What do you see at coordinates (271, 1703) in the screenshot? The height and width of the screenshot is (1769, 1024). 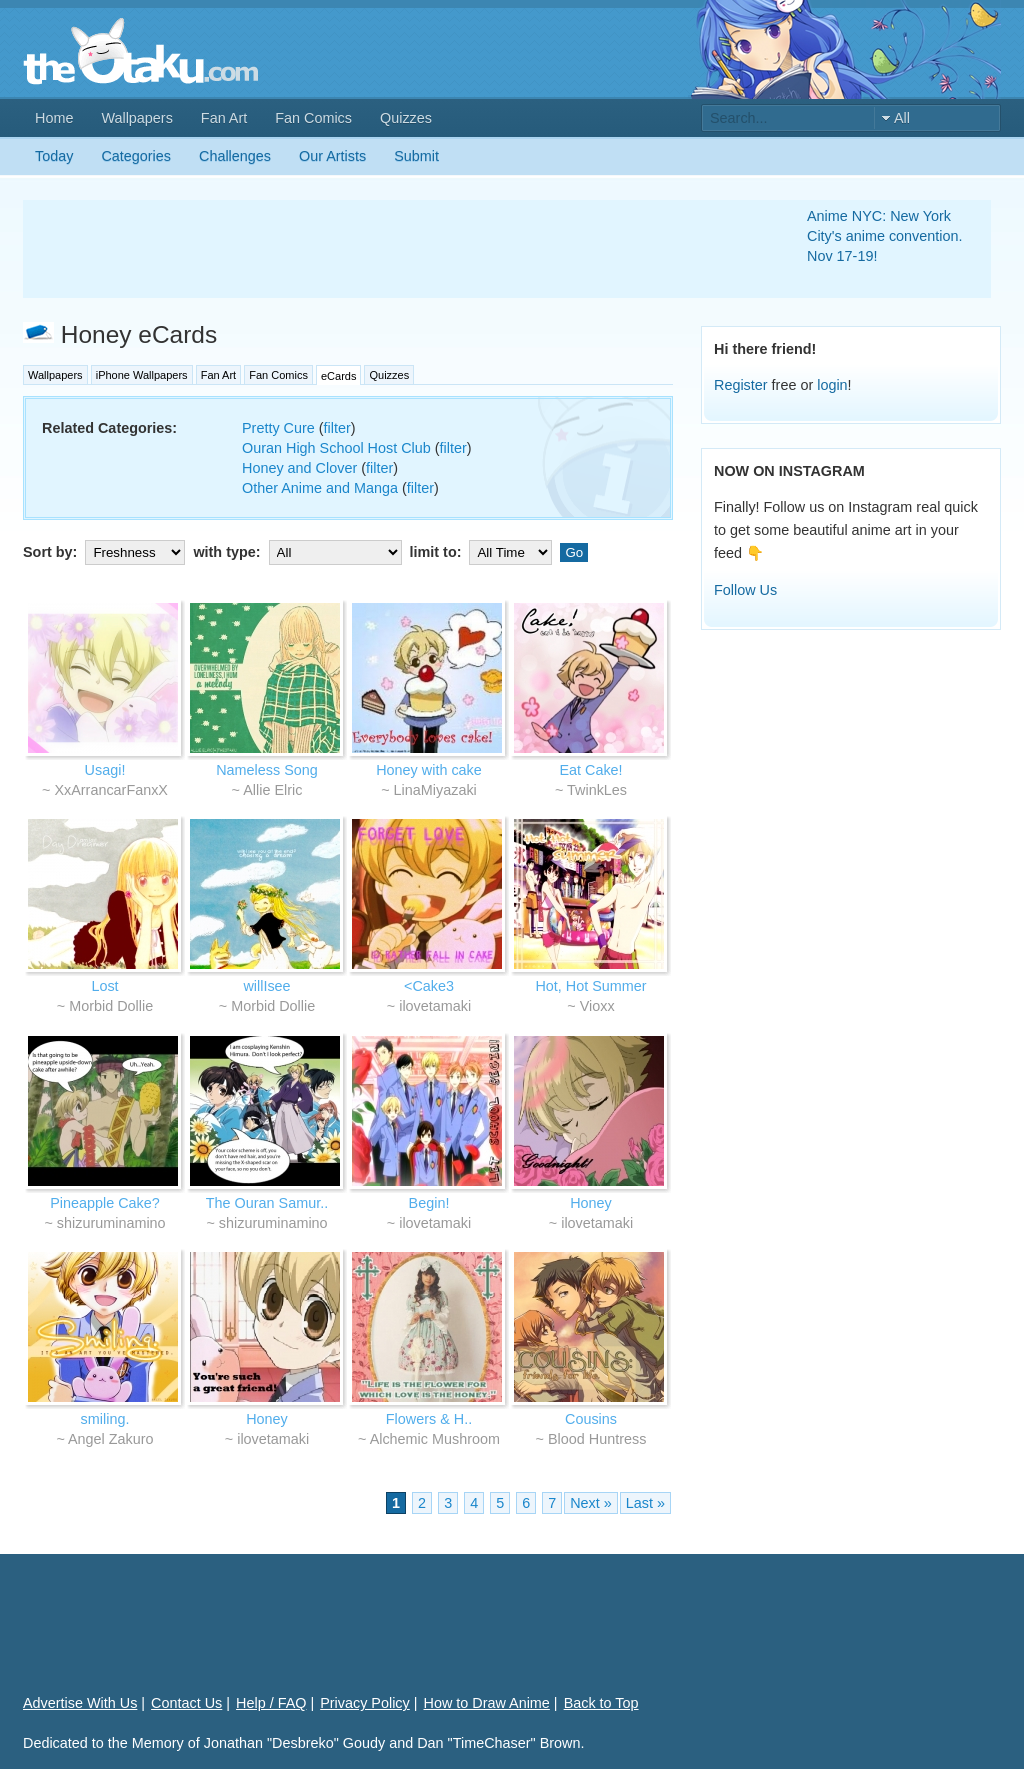 I see `Help / FAQ` at bounding box center [271, 1703].